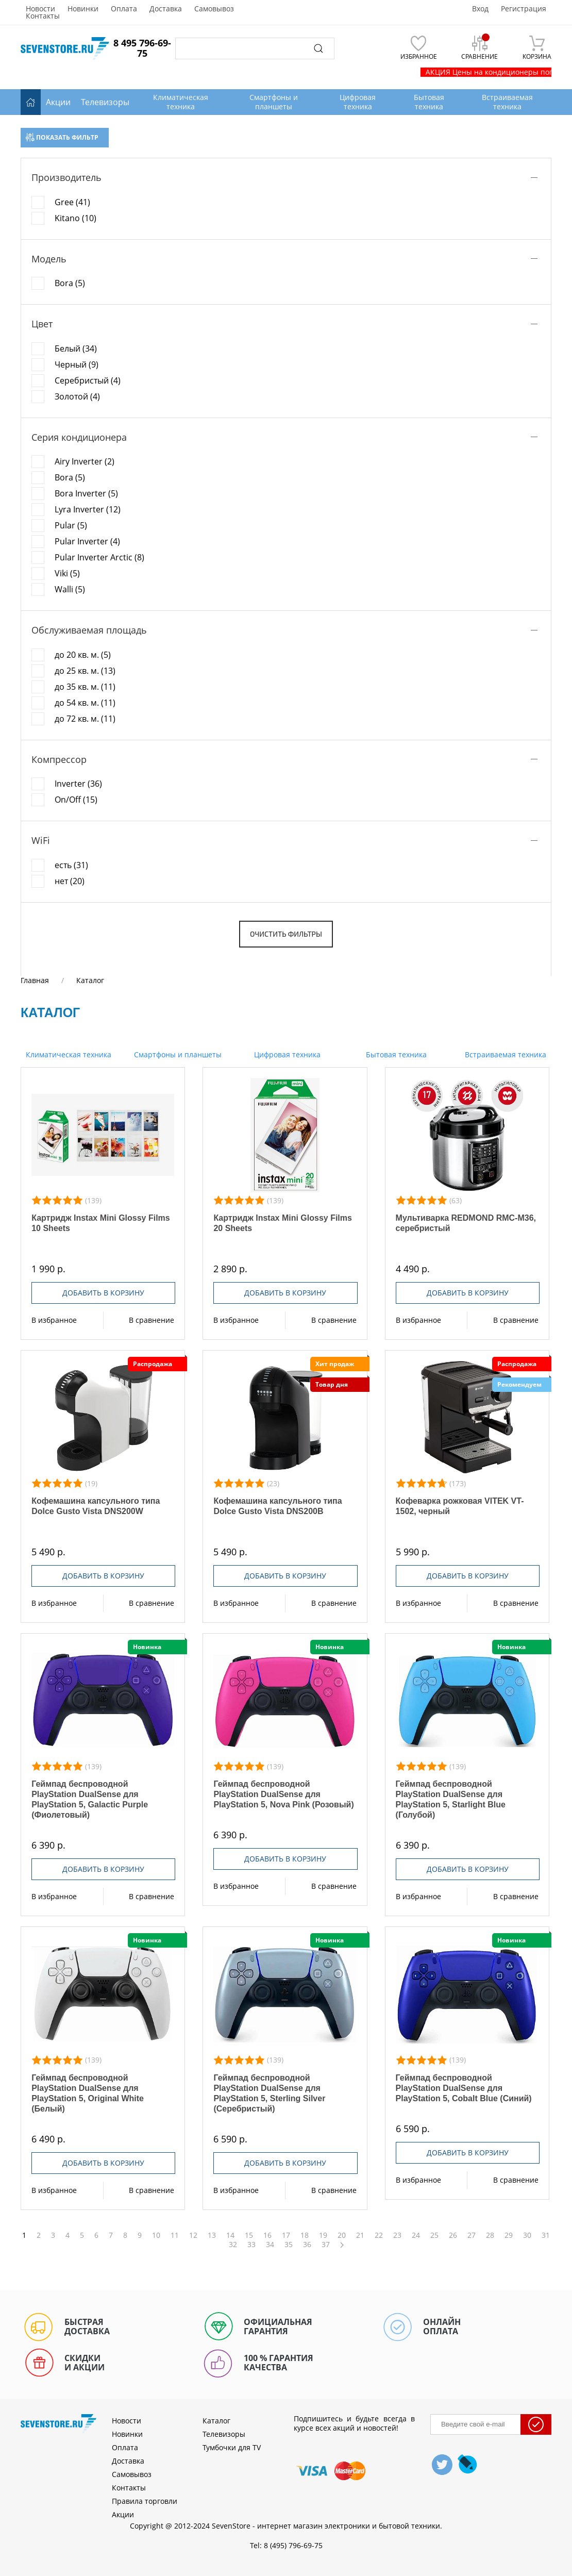 This screenshot has height=2576, width=572. Describe the element at coordinates (85, 718) in the screenshot. I see `до 72 кв. м. (11)` at that location.